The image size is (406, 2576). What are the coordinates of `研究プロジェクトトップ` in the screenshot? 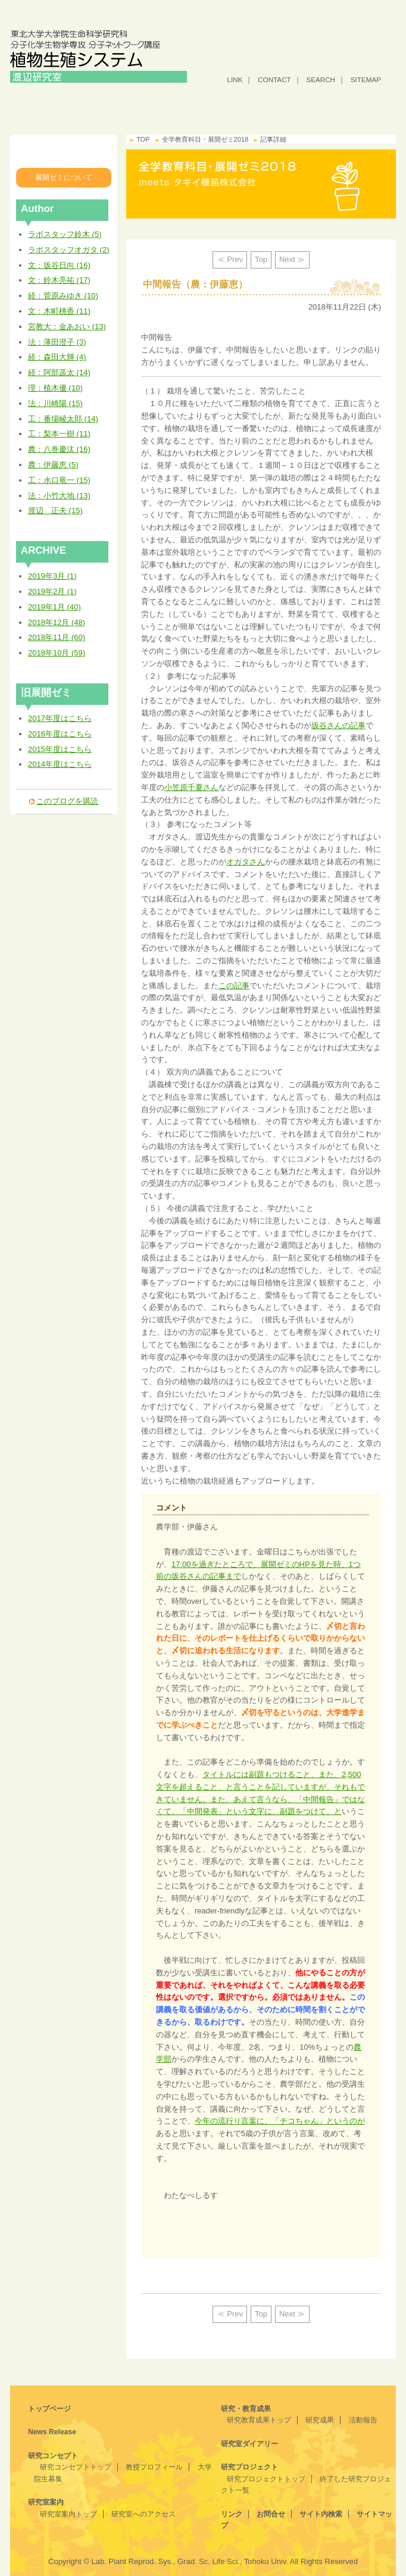 It's located at (266, 2479).